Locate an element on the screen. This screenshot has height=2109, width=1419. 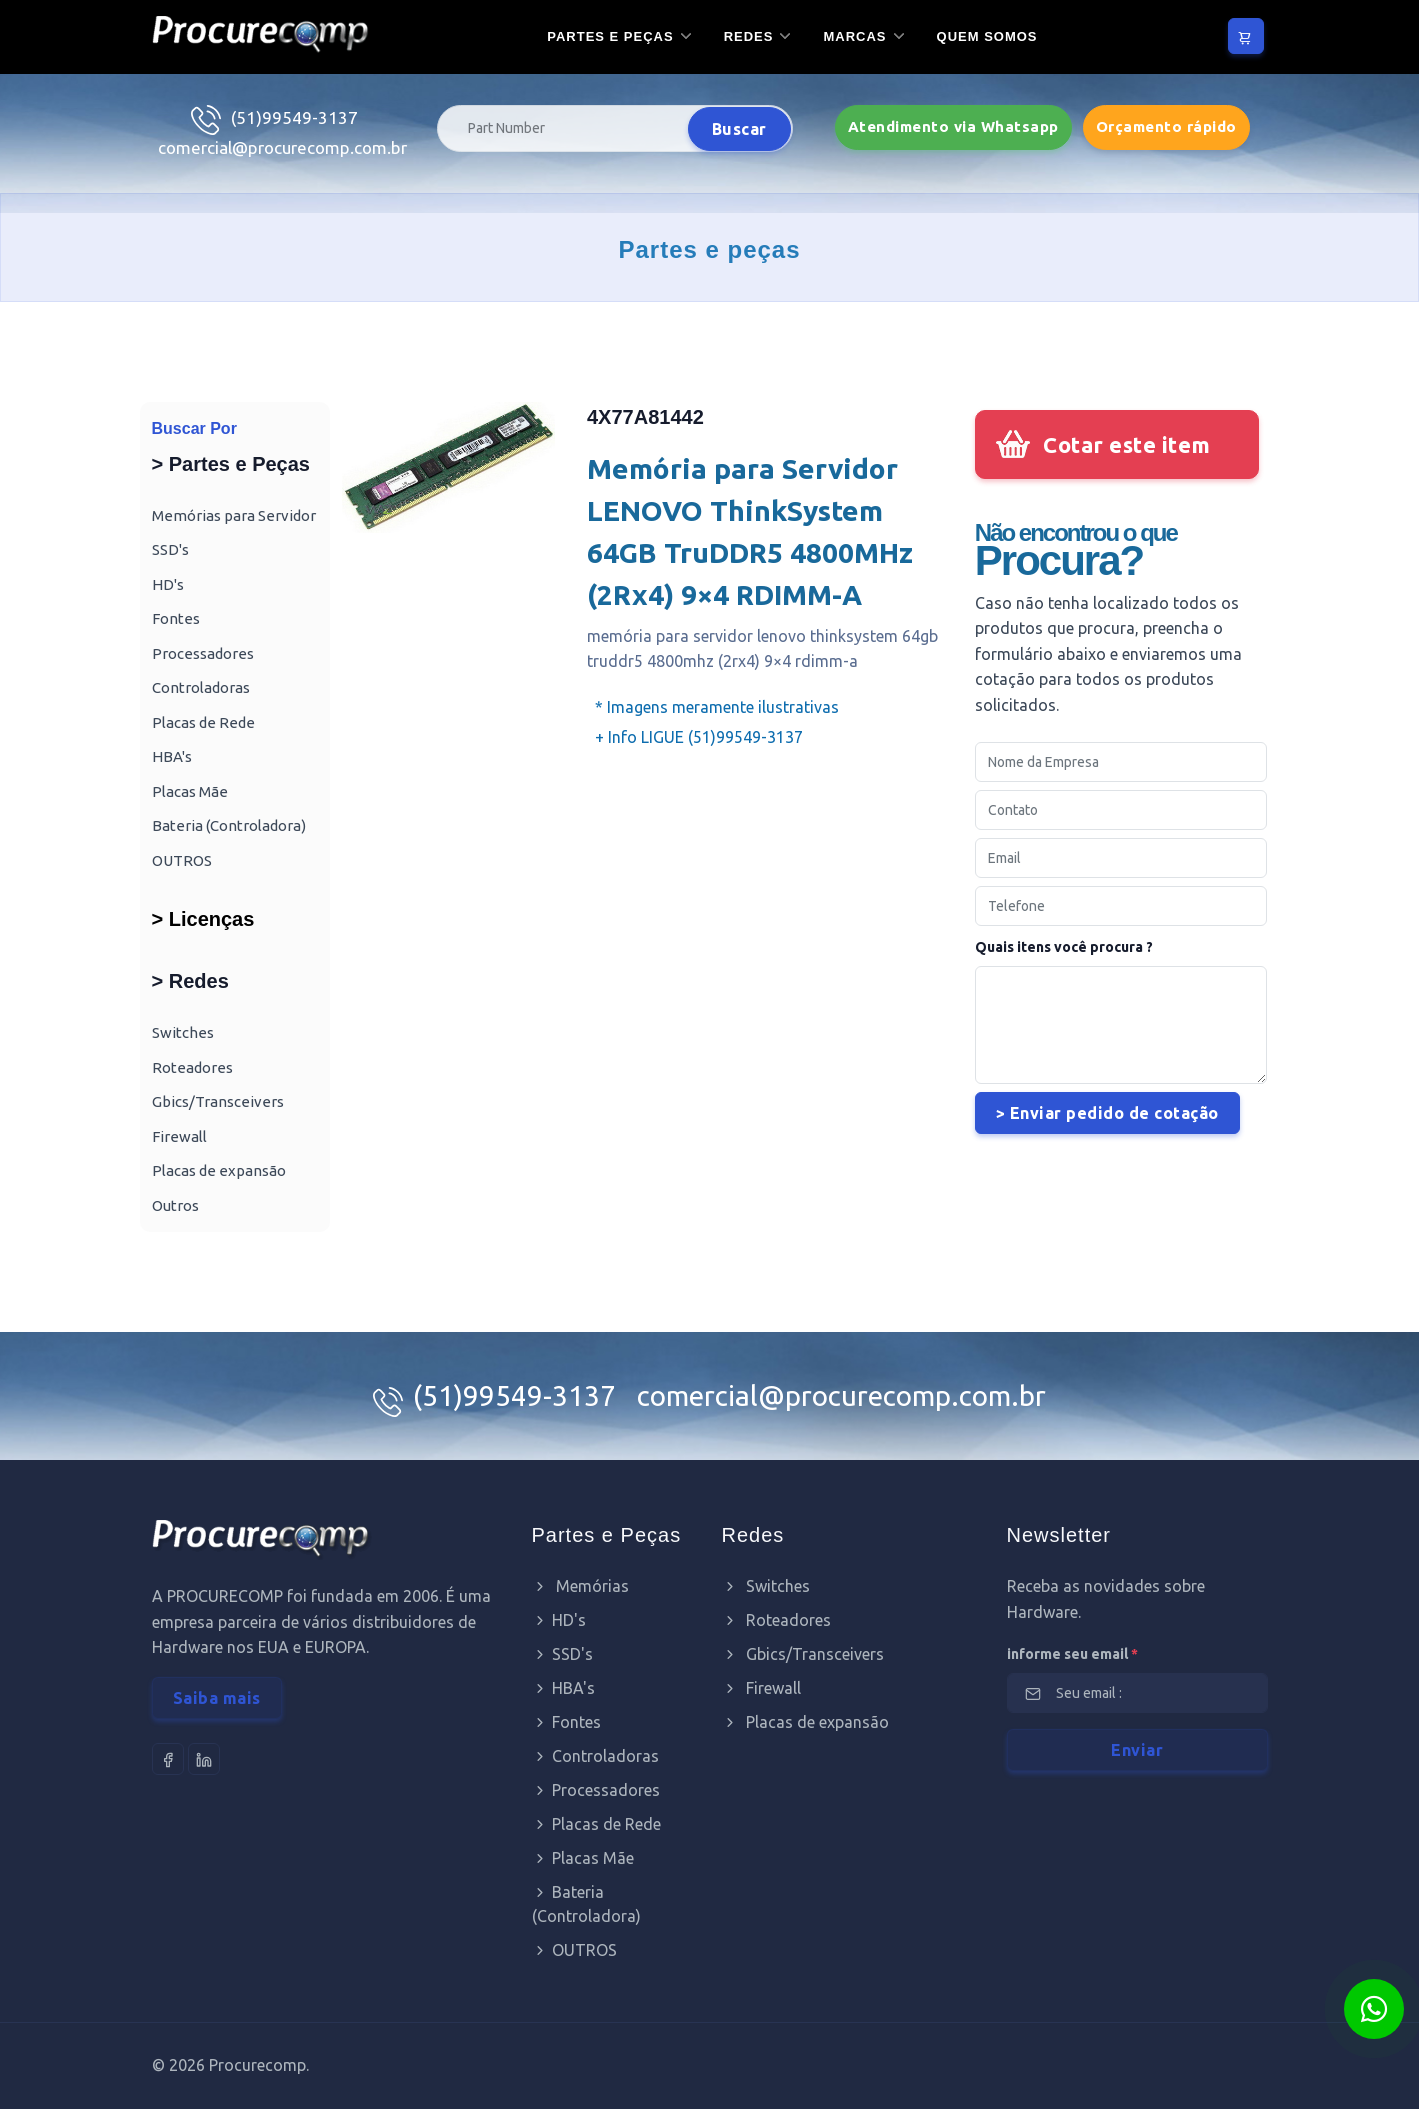
Controladoras is located at coordinates (201, 687).